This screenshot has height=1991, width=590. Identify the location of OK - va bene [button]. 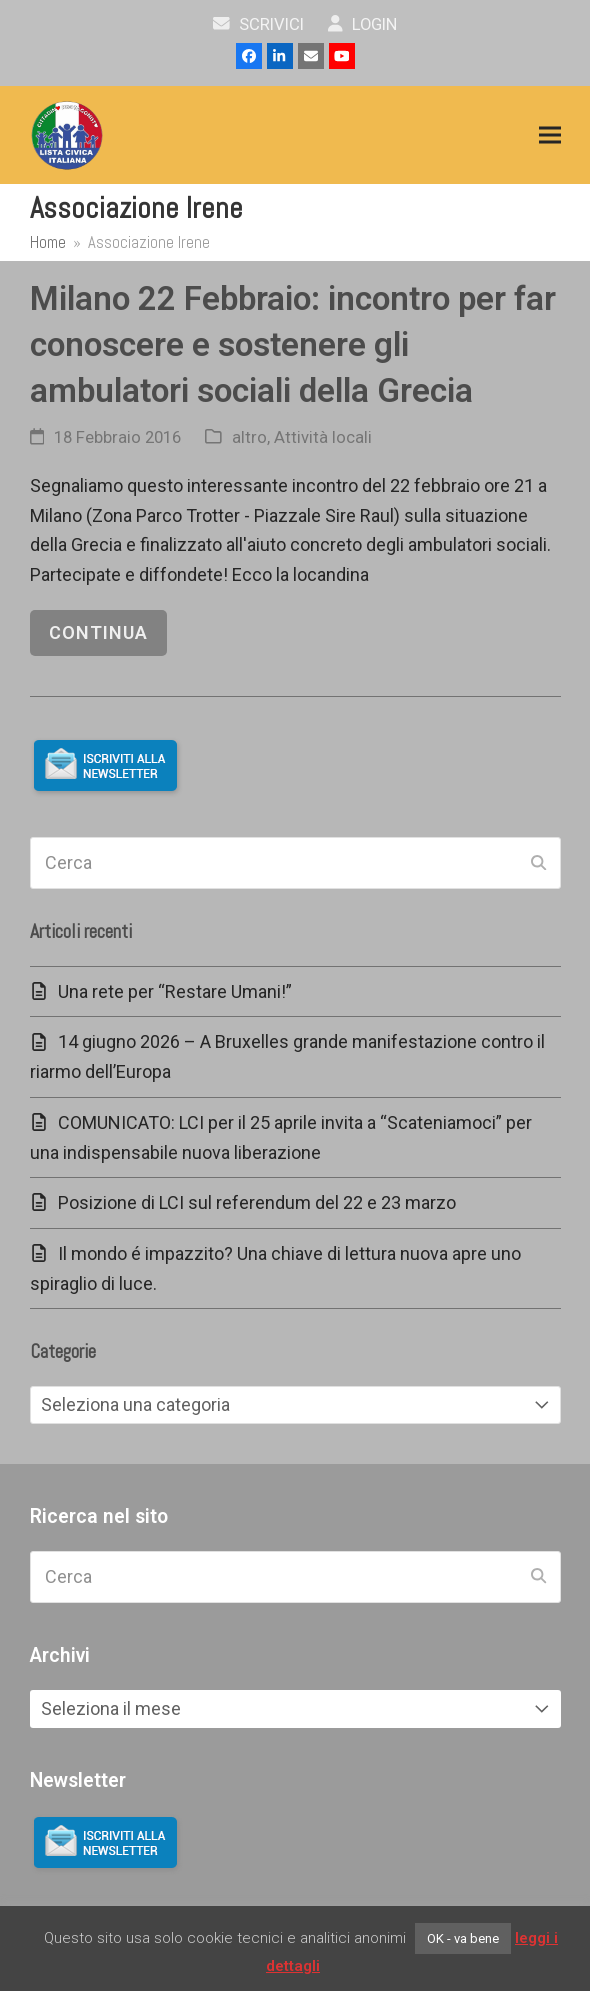
(463, 1938).